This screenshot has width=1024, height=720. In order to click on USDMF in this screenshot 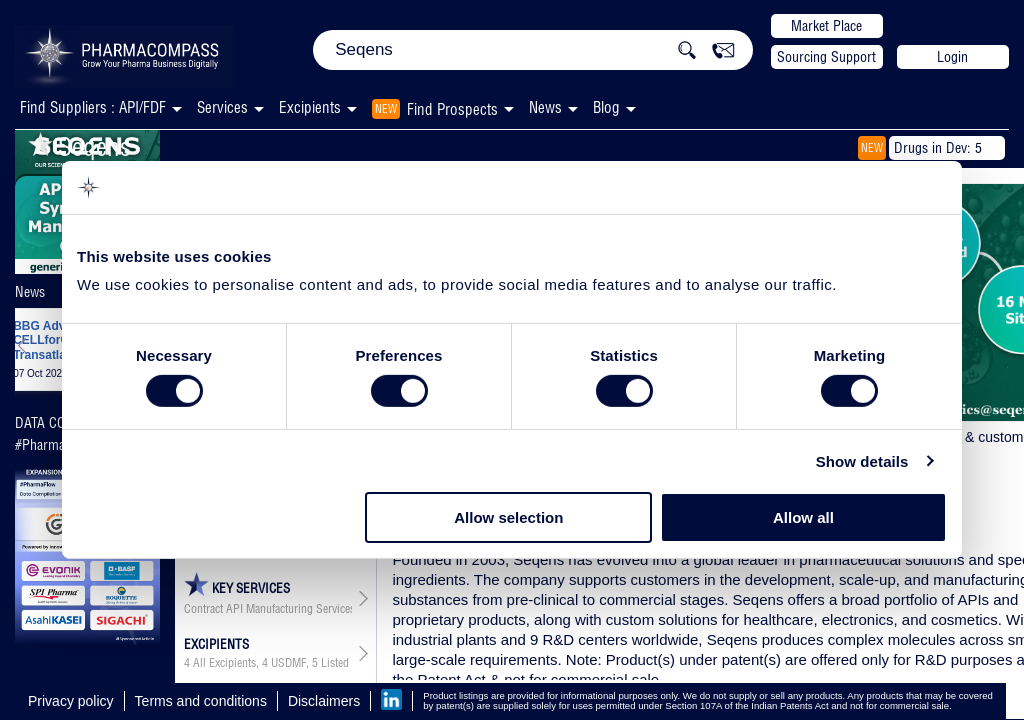, I will do `click(288, 663)`.